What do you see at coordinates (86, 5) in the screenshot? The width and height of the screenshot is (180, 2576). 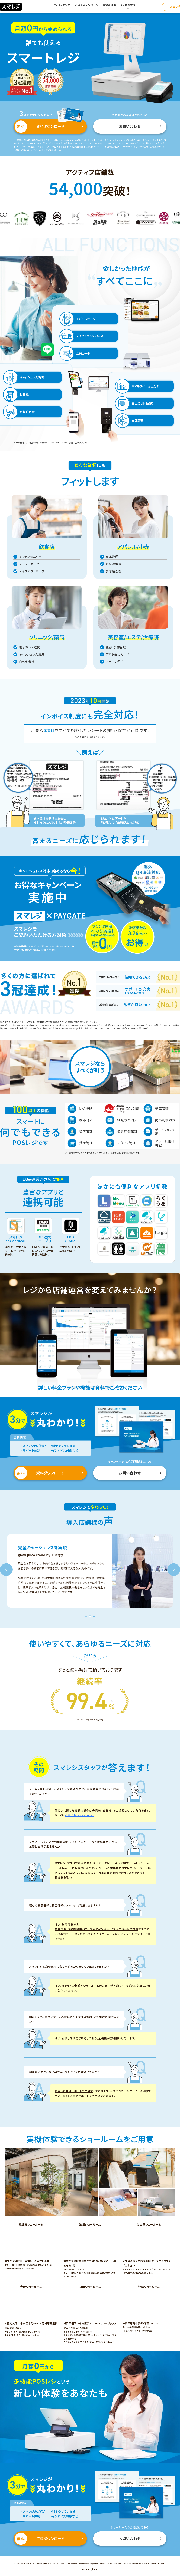 I see `お得なキャンペーン` at bounding box center [86, 5].